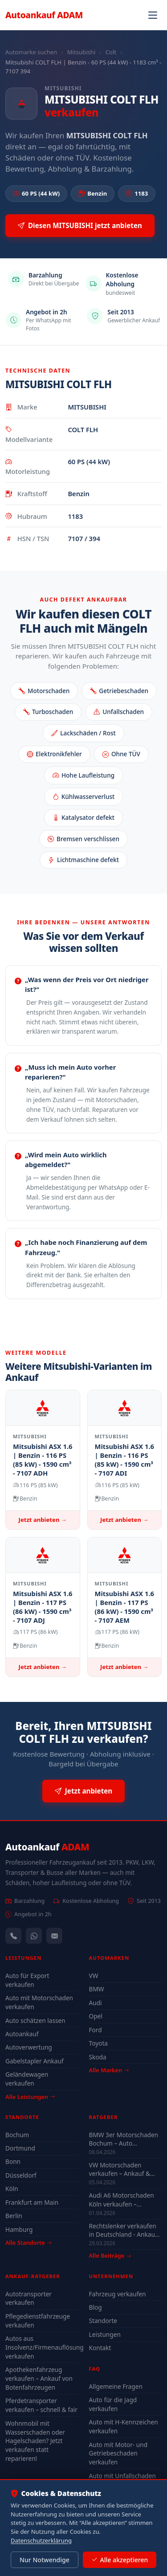 Image resolution: width=167 pixels, height=2576 pixels. Describe the element at coordinates (103, 2320) in the screenshot. I see `Standorte` at that location.